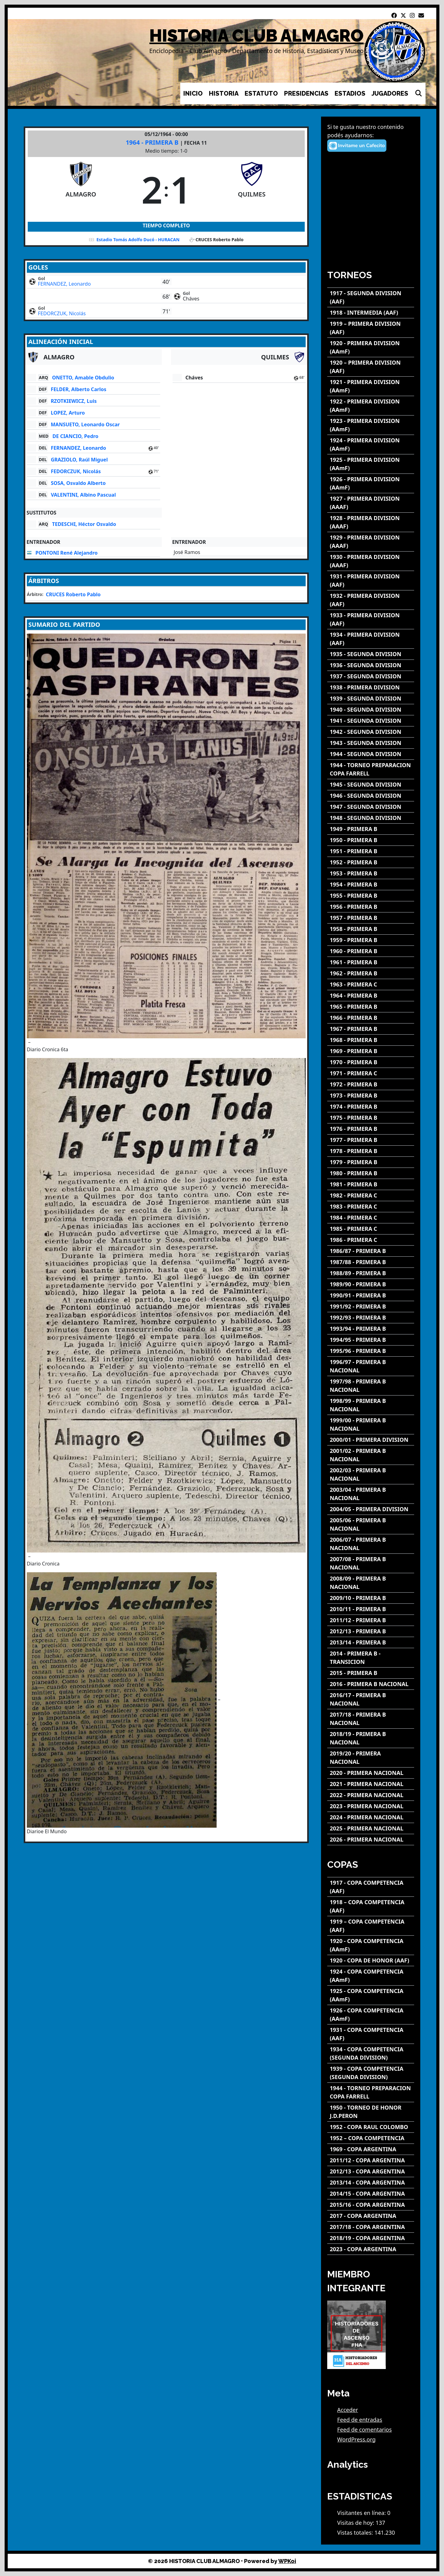 This screenshot has height=2576, width=444. Describe the element at coordinates (370, 1493) in the screenshot. I see `[2003/04 - PRIMERA B NACIONAL]` at that location.